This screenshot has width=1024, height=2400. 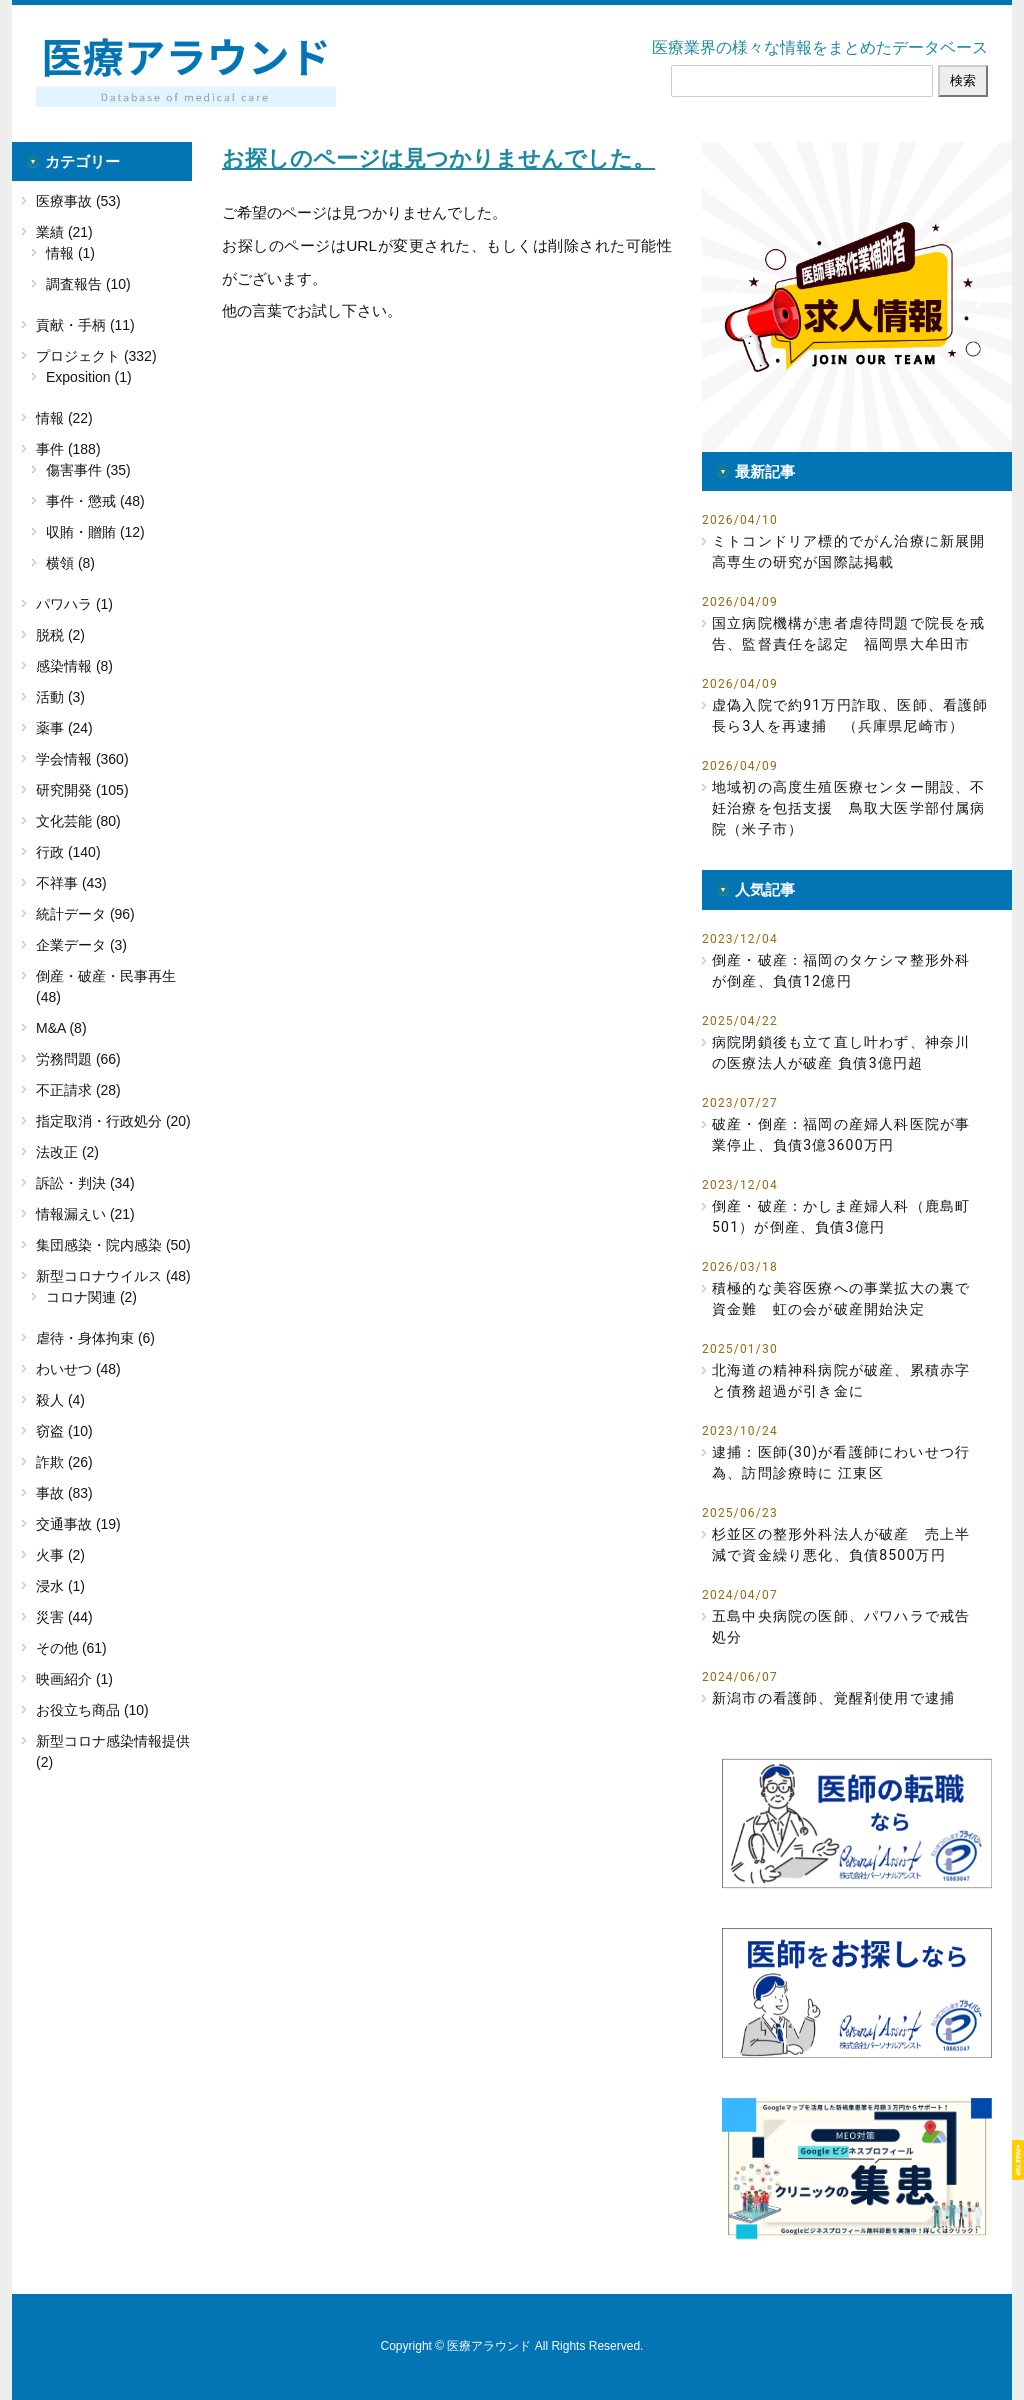 What do you see at coordinates (64, 1431) in the screenshot?
I see `窃盗 (10)` at bounding box center [64, 1431].